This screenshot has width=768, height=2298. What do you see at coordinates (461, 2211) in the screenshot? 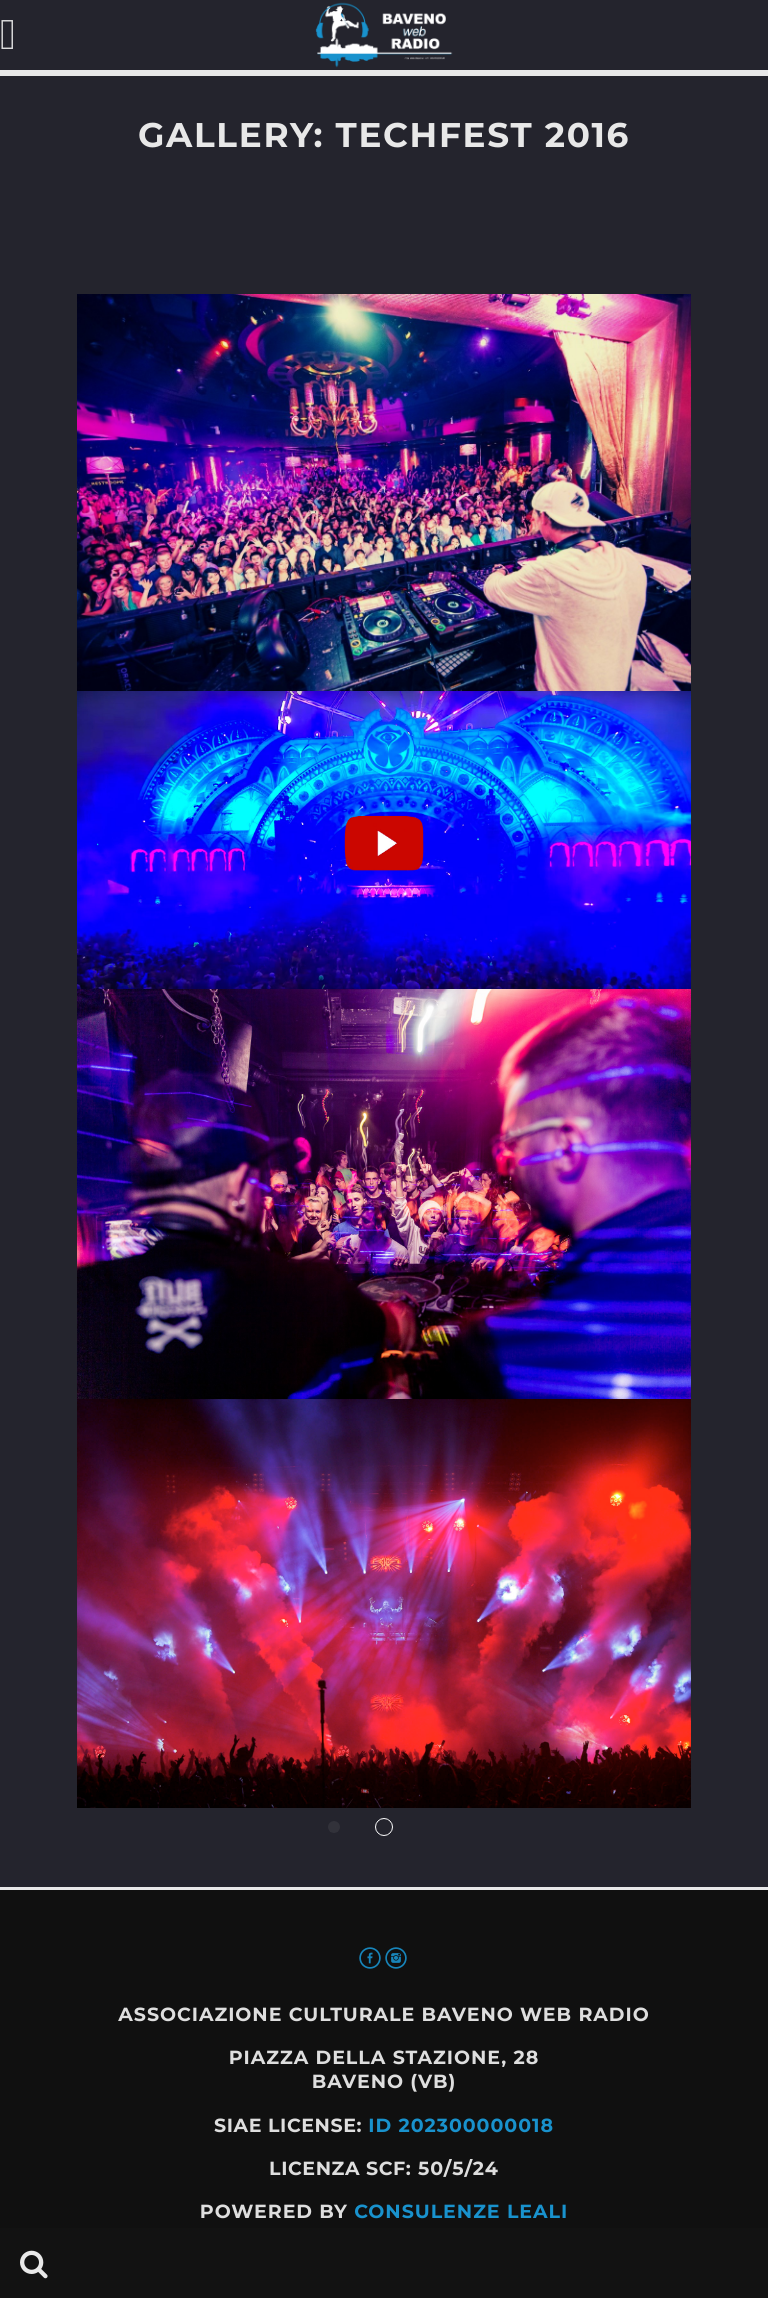
I see `Consulenze Leali` at bounding box center [461, 2211].